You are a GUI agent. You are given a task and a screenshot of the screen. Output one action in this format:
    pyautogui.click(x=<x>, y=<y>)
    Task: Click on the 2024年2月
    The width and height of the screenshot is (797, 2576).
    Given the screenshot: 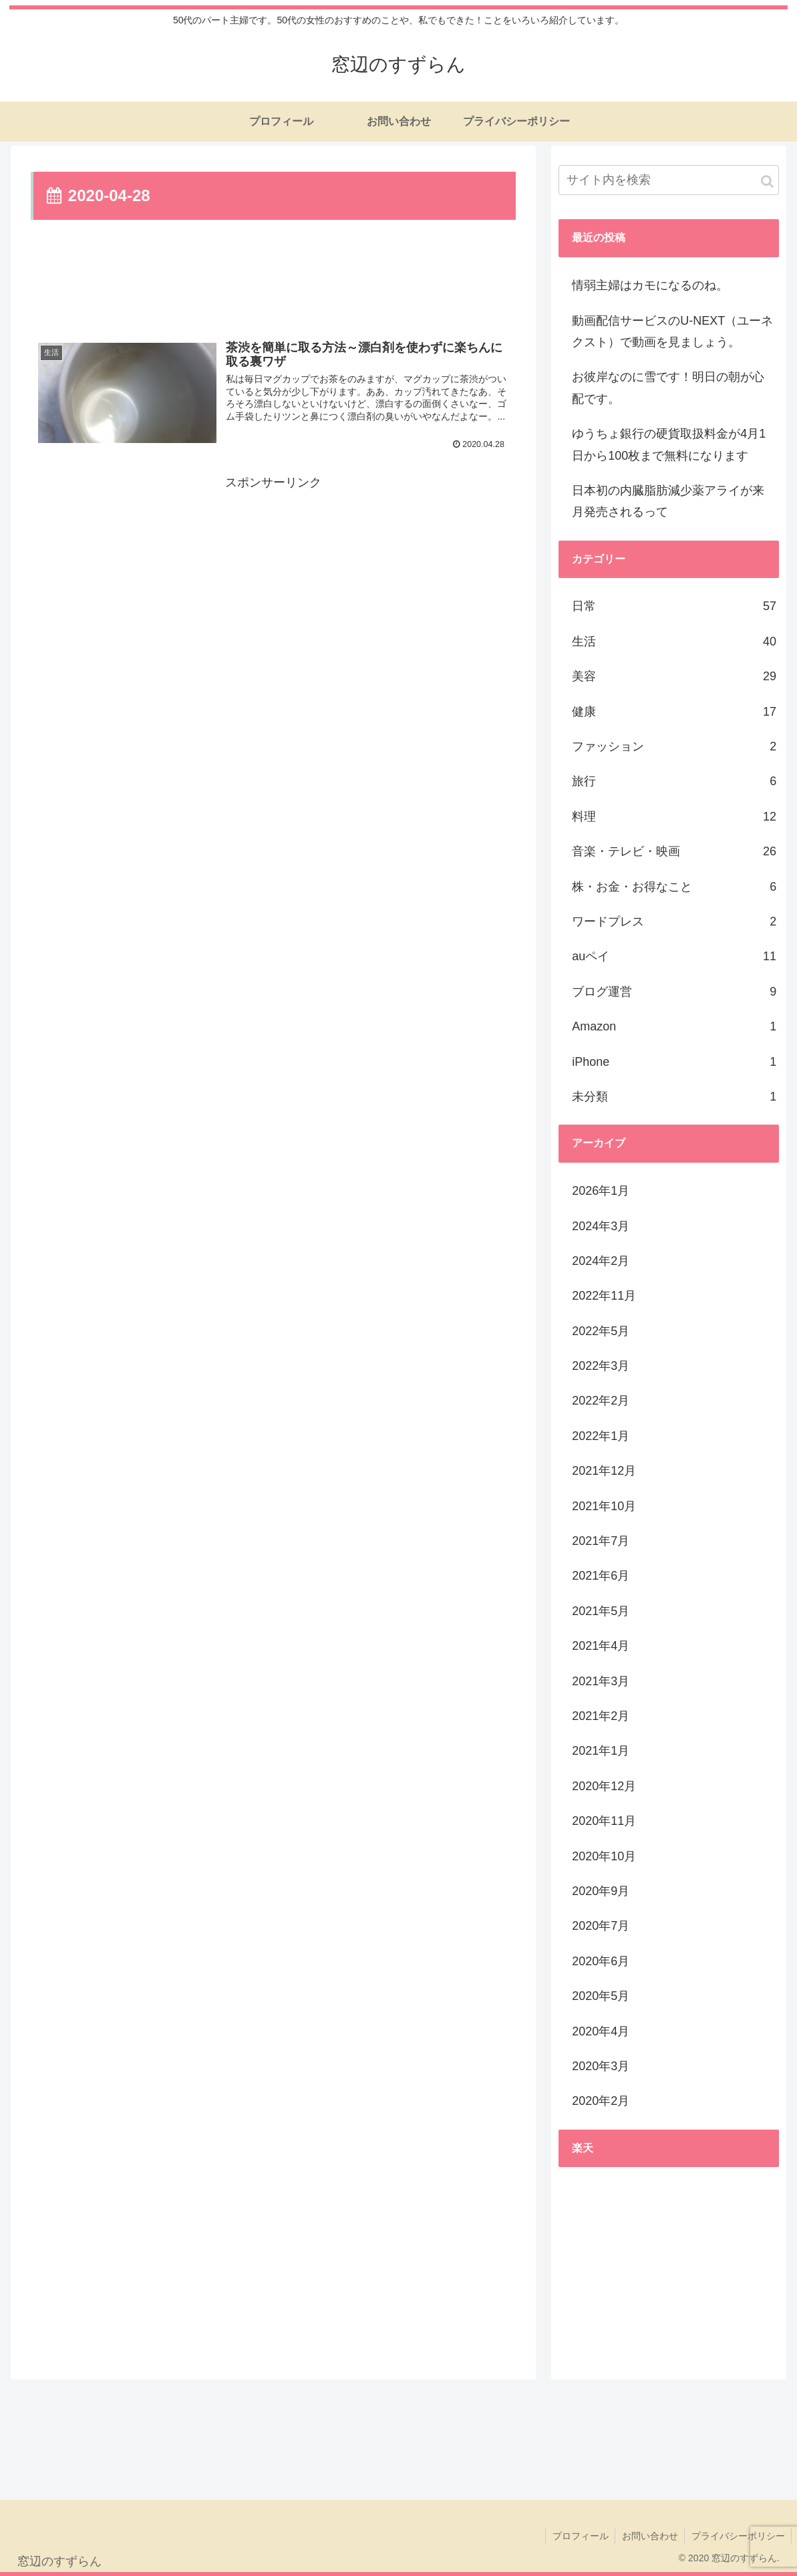 What is the action you would take?
    pyautogui.click(x=600, y=1261)
    